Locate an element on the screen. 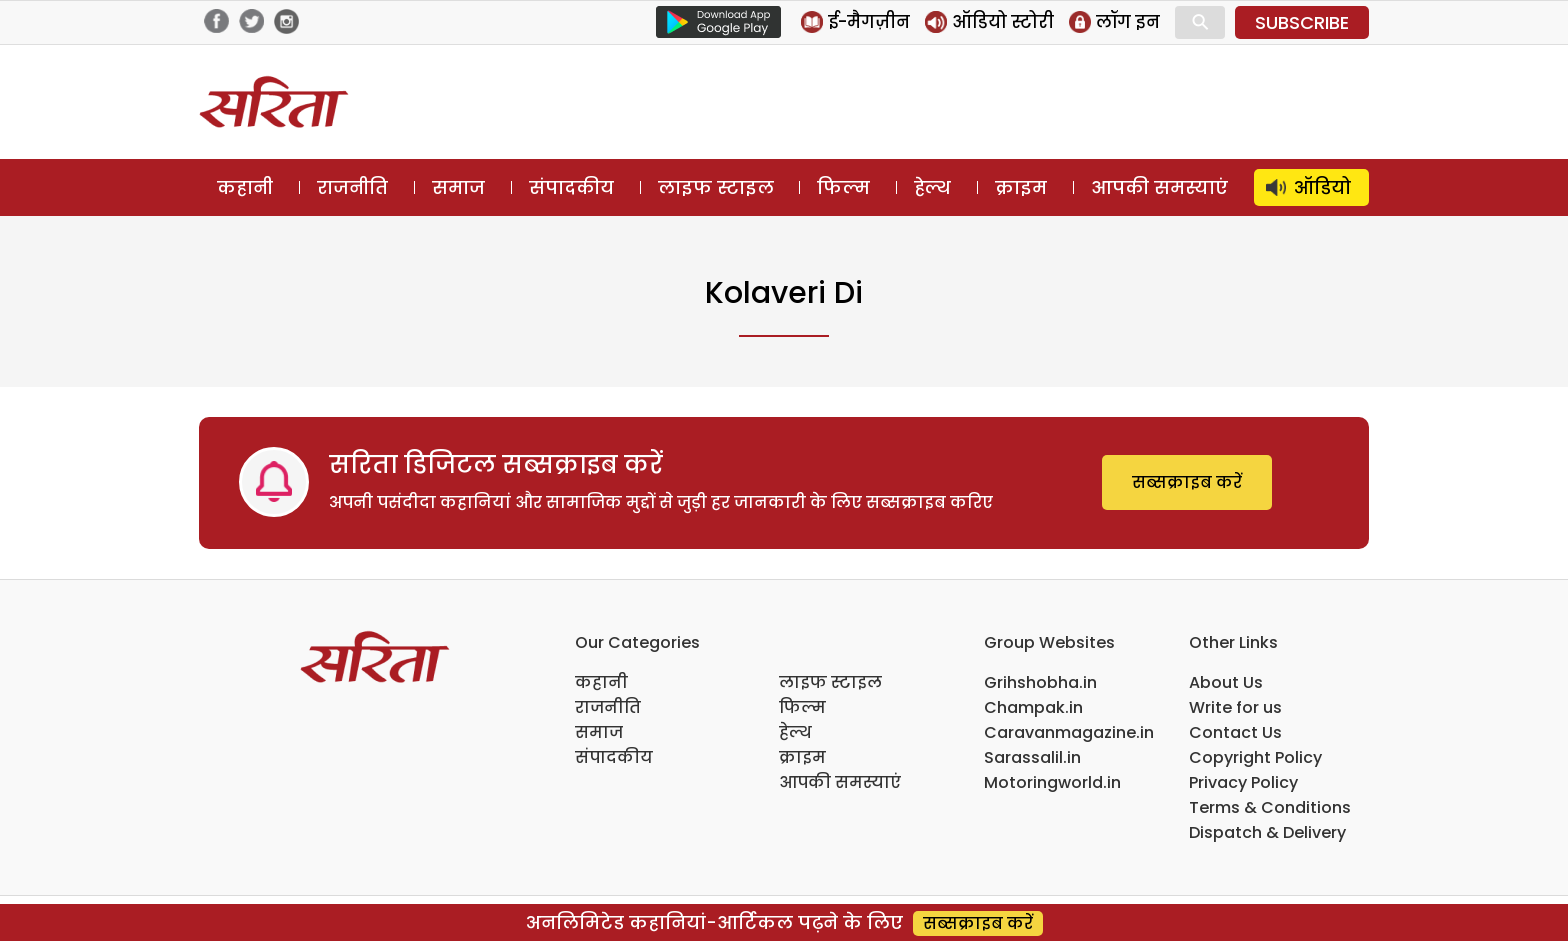  Contact Us is located at coordinates (1235, 732).